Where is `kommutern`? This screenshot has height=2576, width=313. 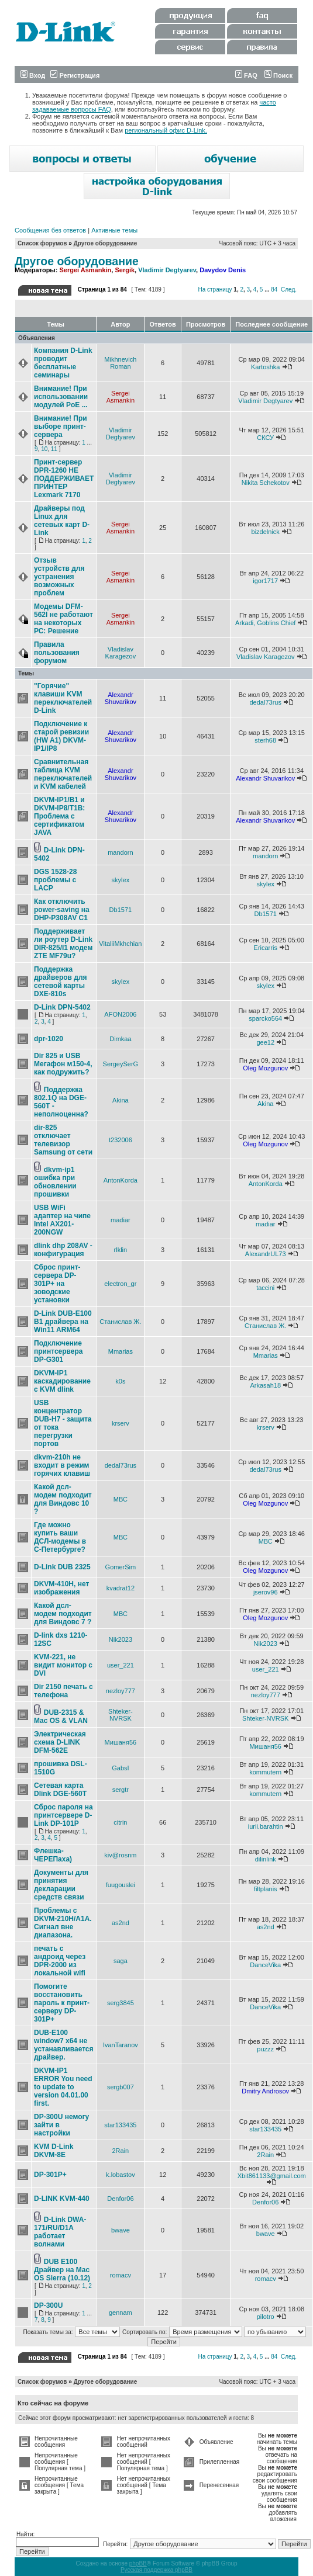
kommutern is located at coordinates (265, 1772).